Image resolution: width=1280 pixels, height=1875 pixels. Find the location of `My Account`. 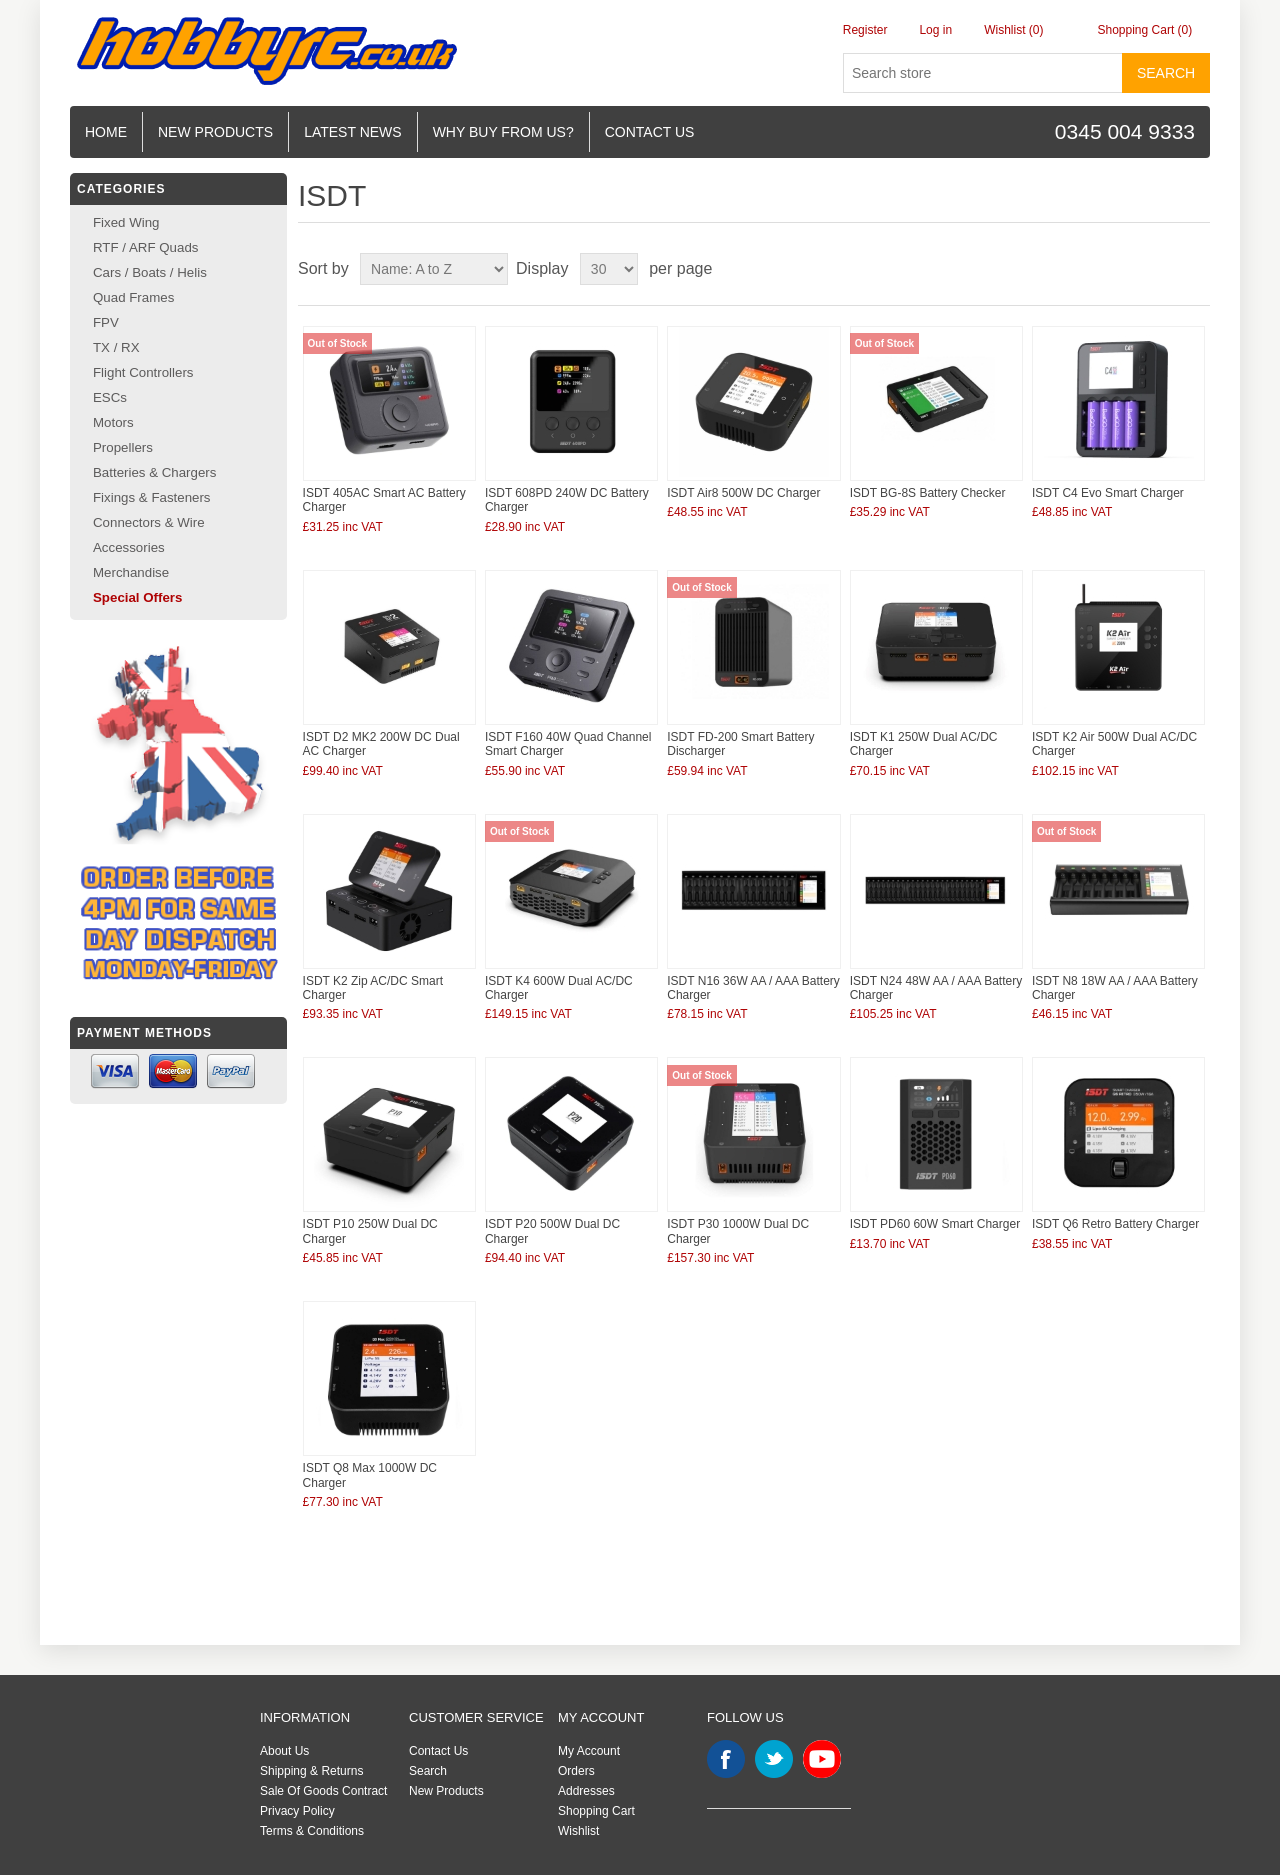

My Account is located at coordinates (589, 1751).